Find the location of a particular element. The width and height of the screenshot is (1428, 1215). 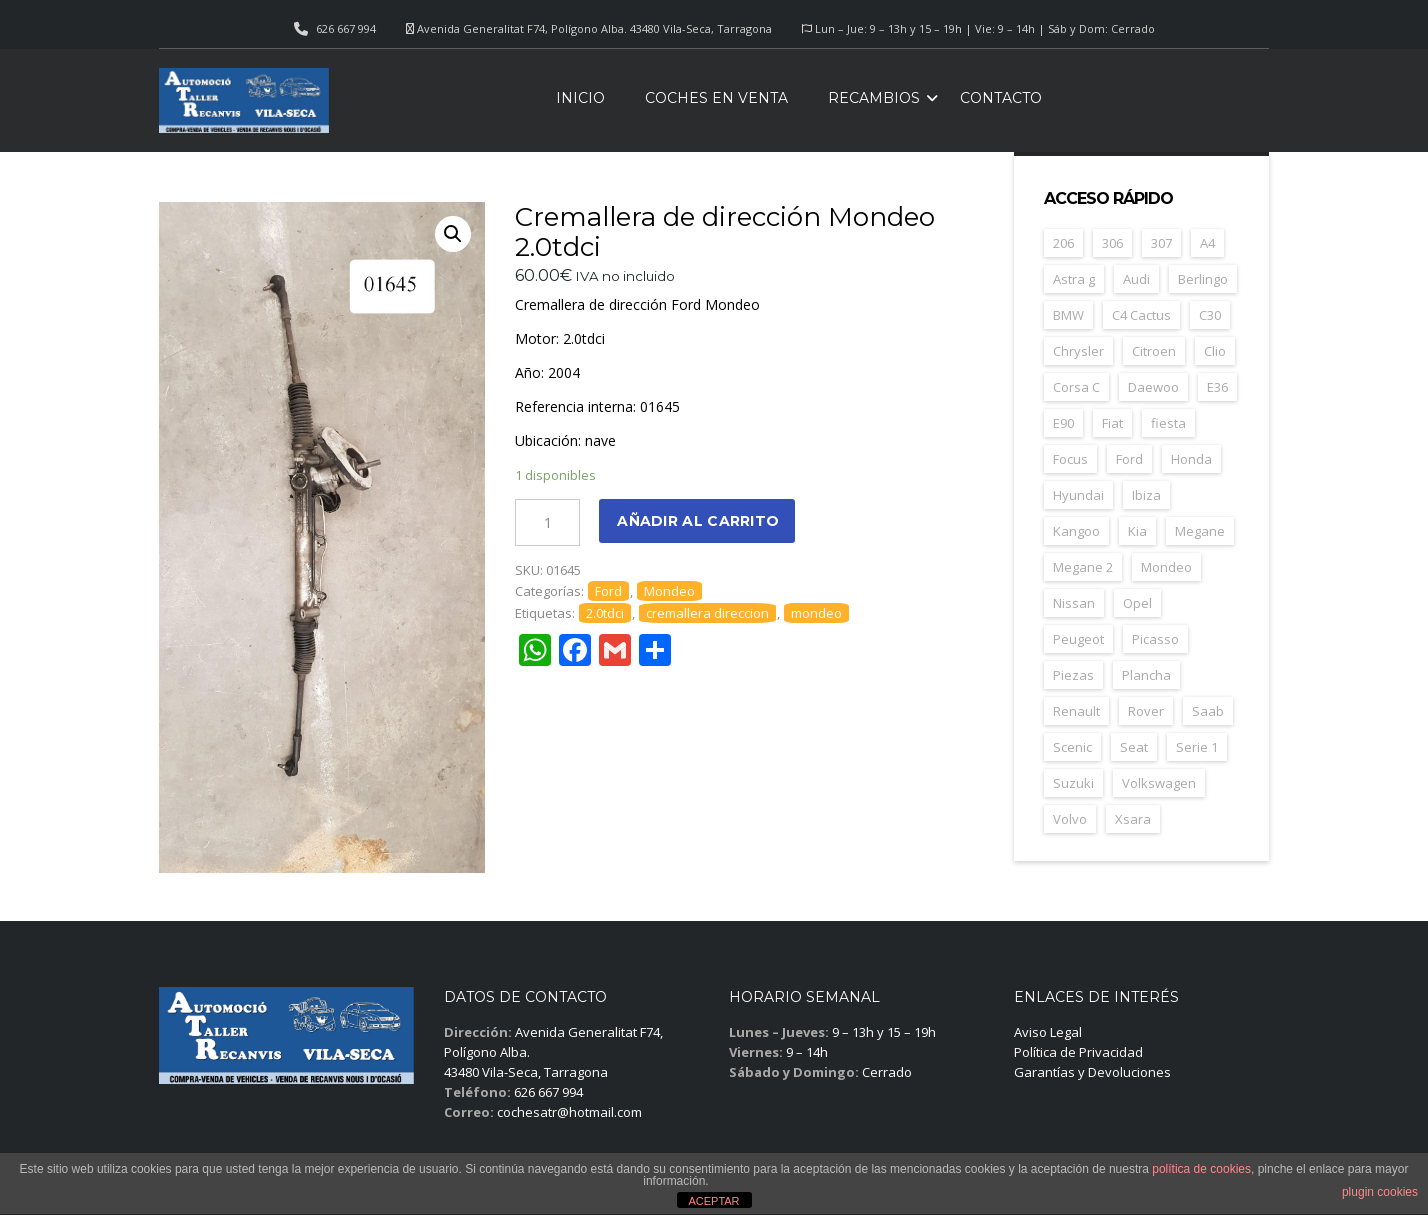

Peugeot [Peugeot (168 elementos)] is located at coordinates (1078, 639).